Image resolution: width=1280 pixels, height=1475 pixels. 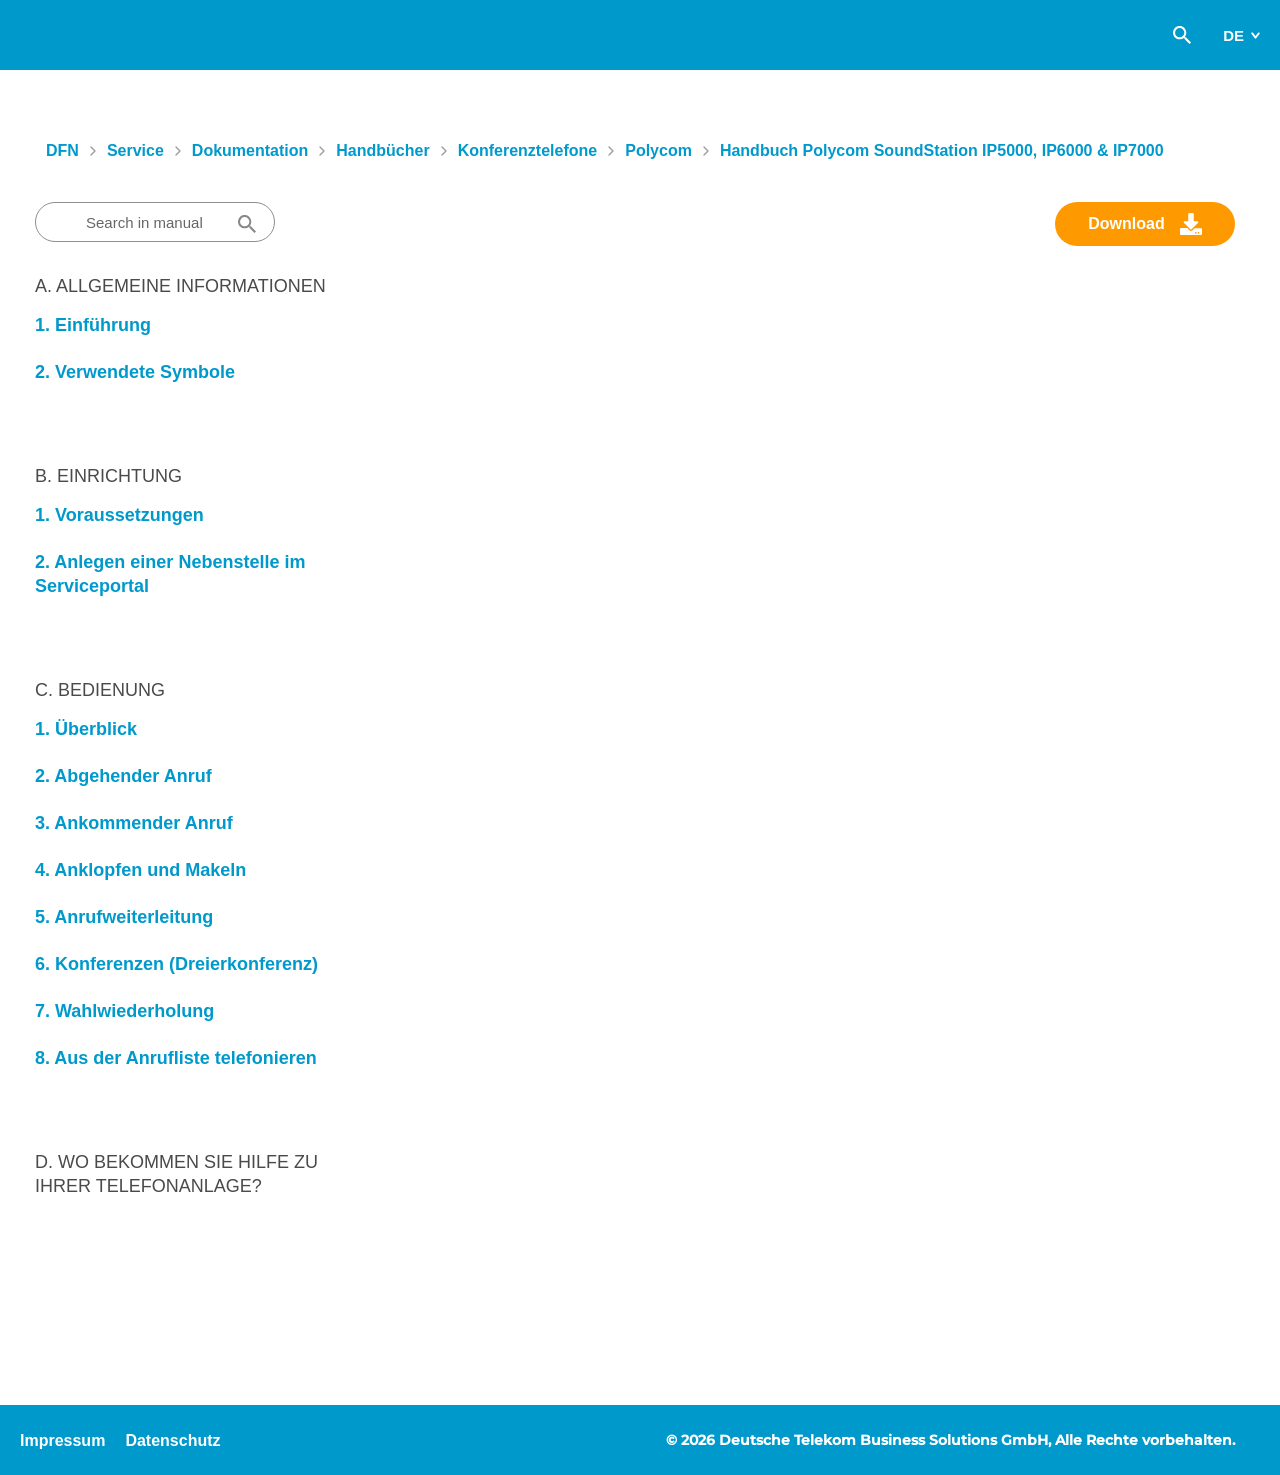 I want to click on 7. Wahlwiederholung, so click(x=124, y=1011).